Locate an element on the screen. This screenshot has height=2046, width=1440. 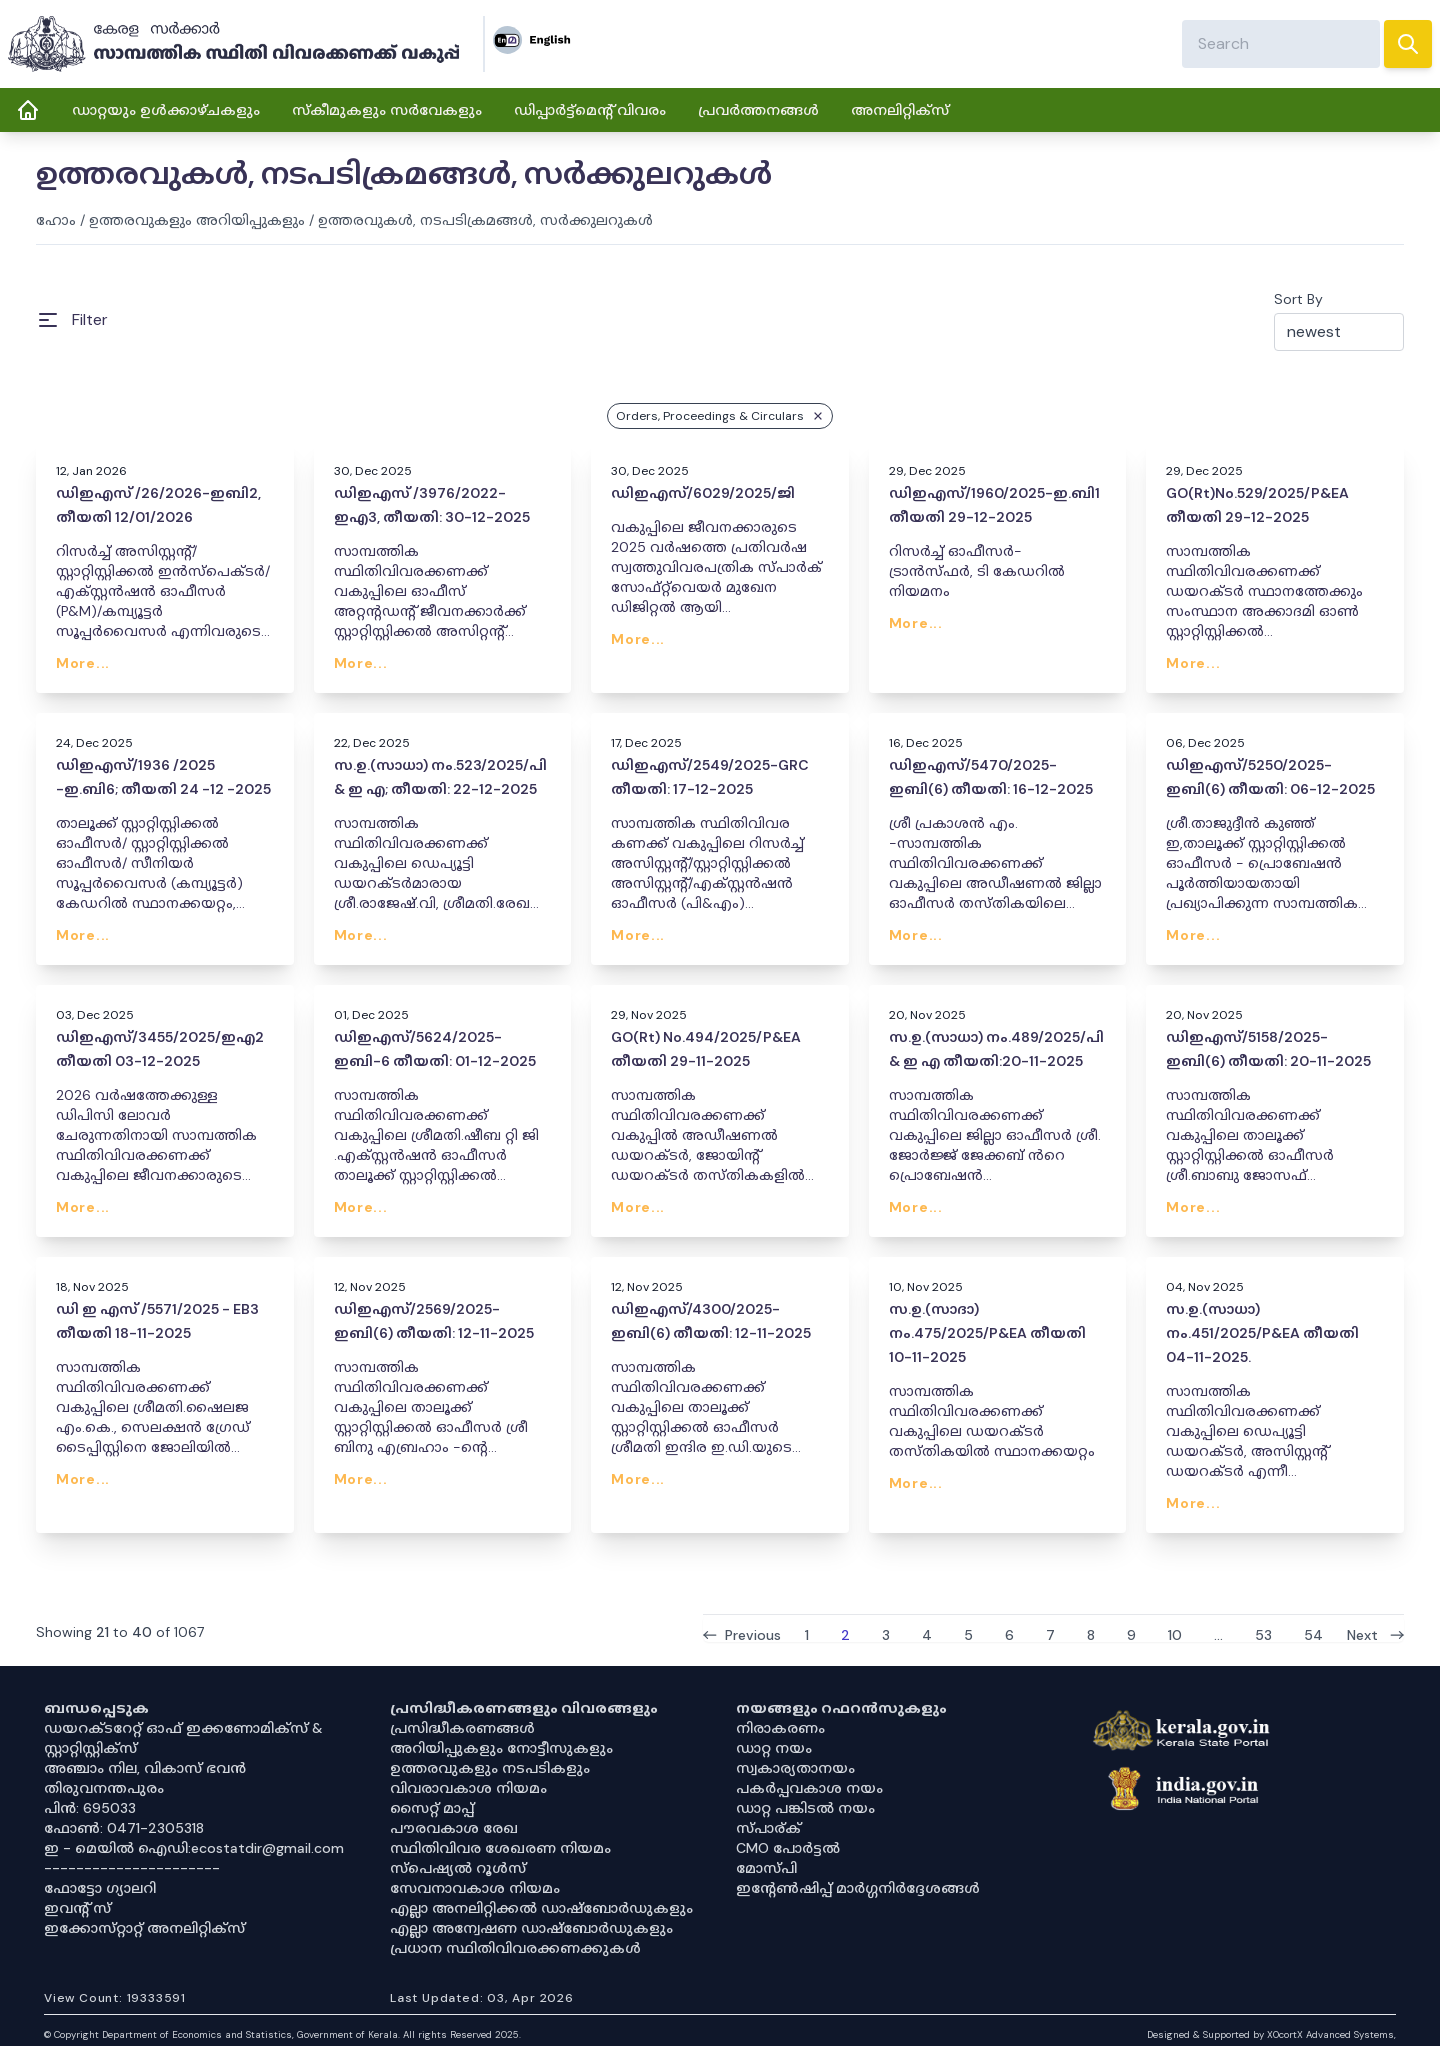
പ്രസിദ്ധീകരണങ്ങൾ is located at coordinates (462, 1728).